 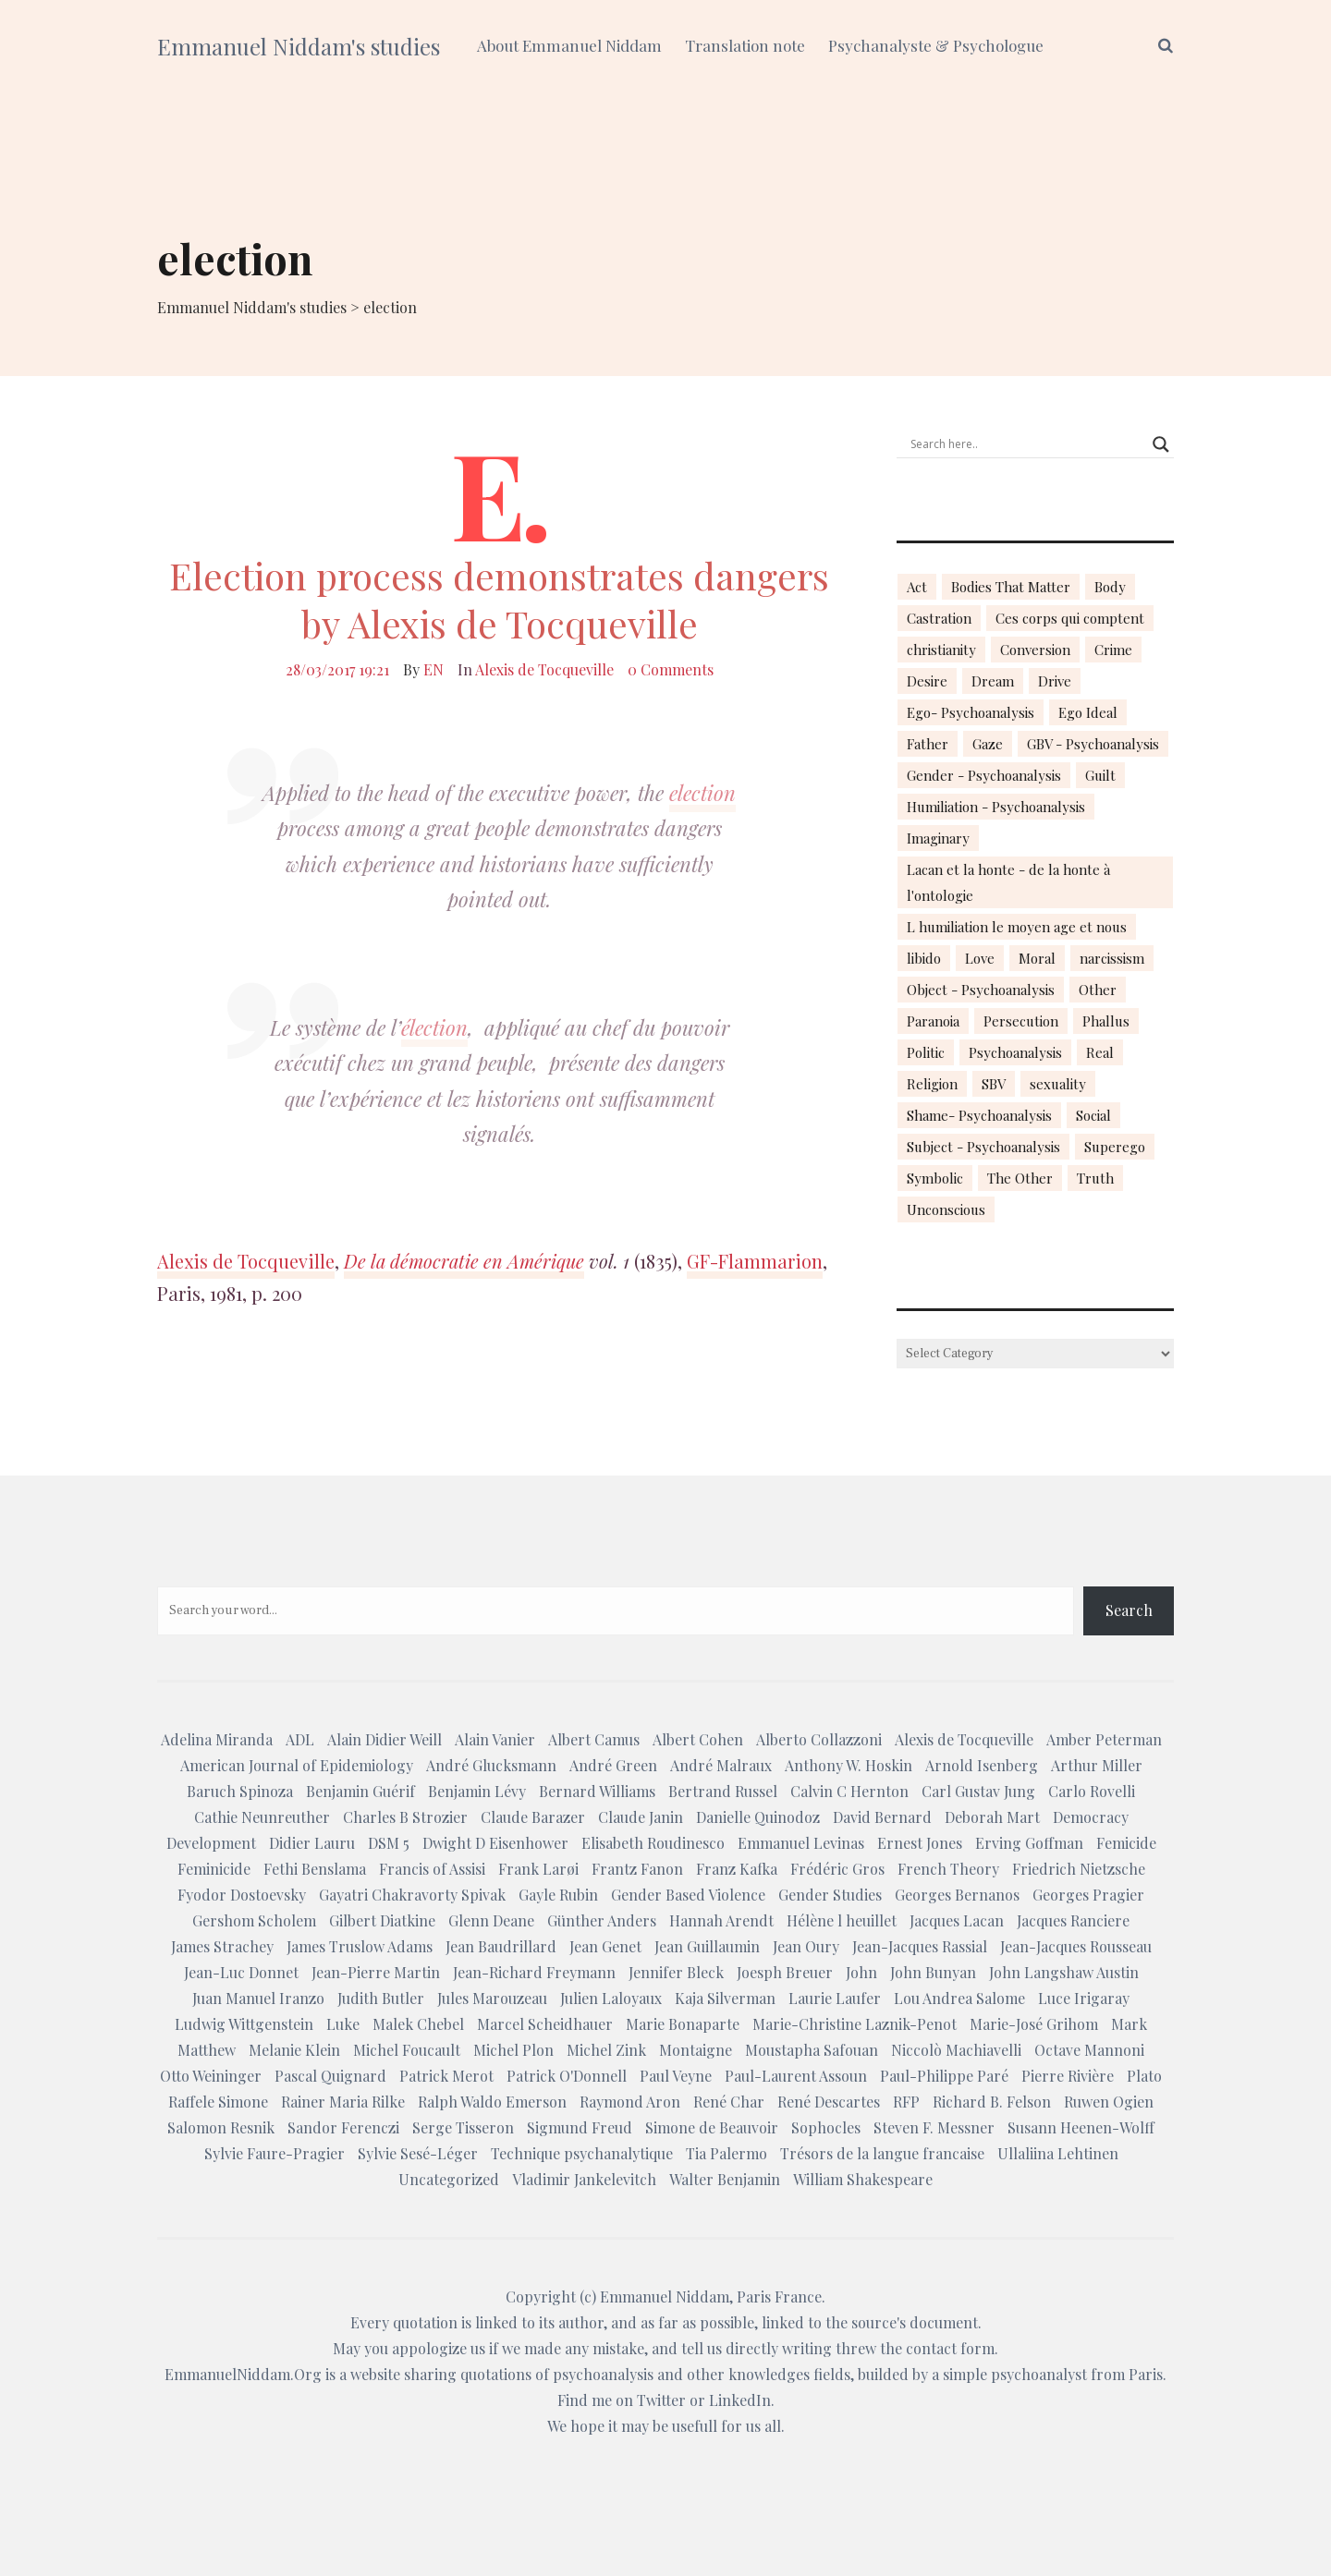 I want to click on James Strachey, so click(x=222, y=1946).